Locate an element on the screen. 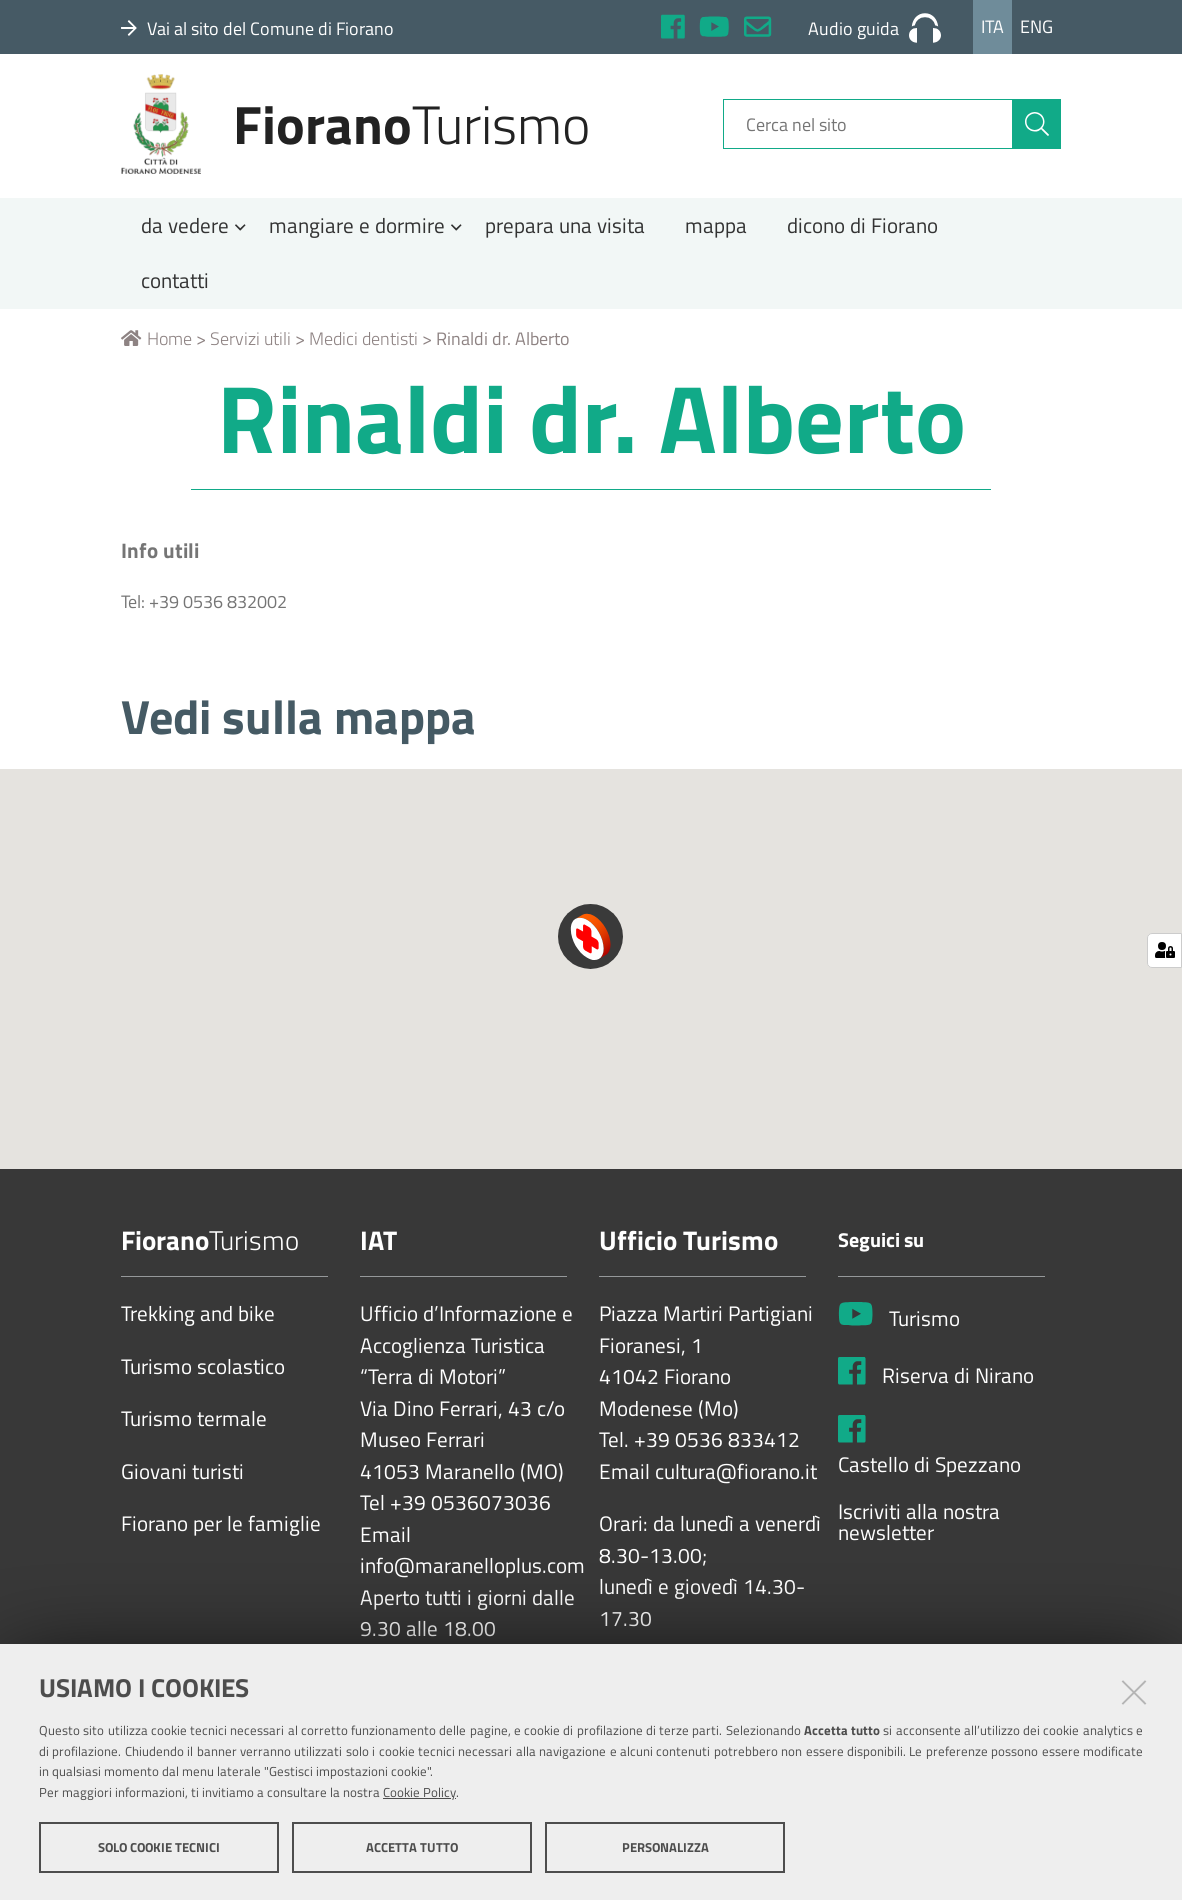  Trekking and bike is located at coordinates (198, 1328).